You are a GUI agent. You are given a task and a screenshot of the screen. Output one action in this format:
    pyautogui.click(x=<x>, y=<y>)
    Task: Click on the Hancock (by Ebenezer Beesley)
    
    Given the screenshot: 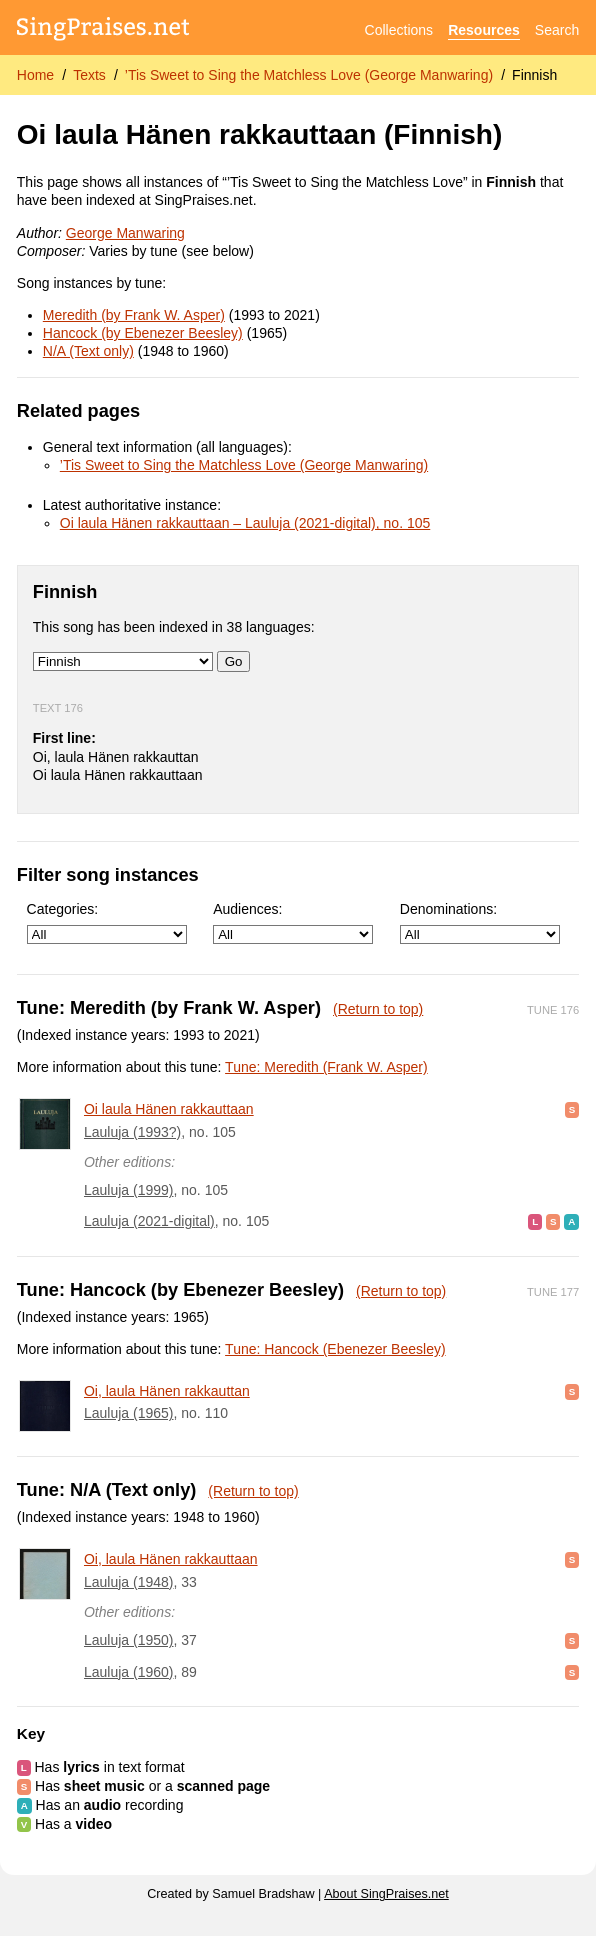 What is the action you would take?
    pyautogui.click(x=143, y=333)
    